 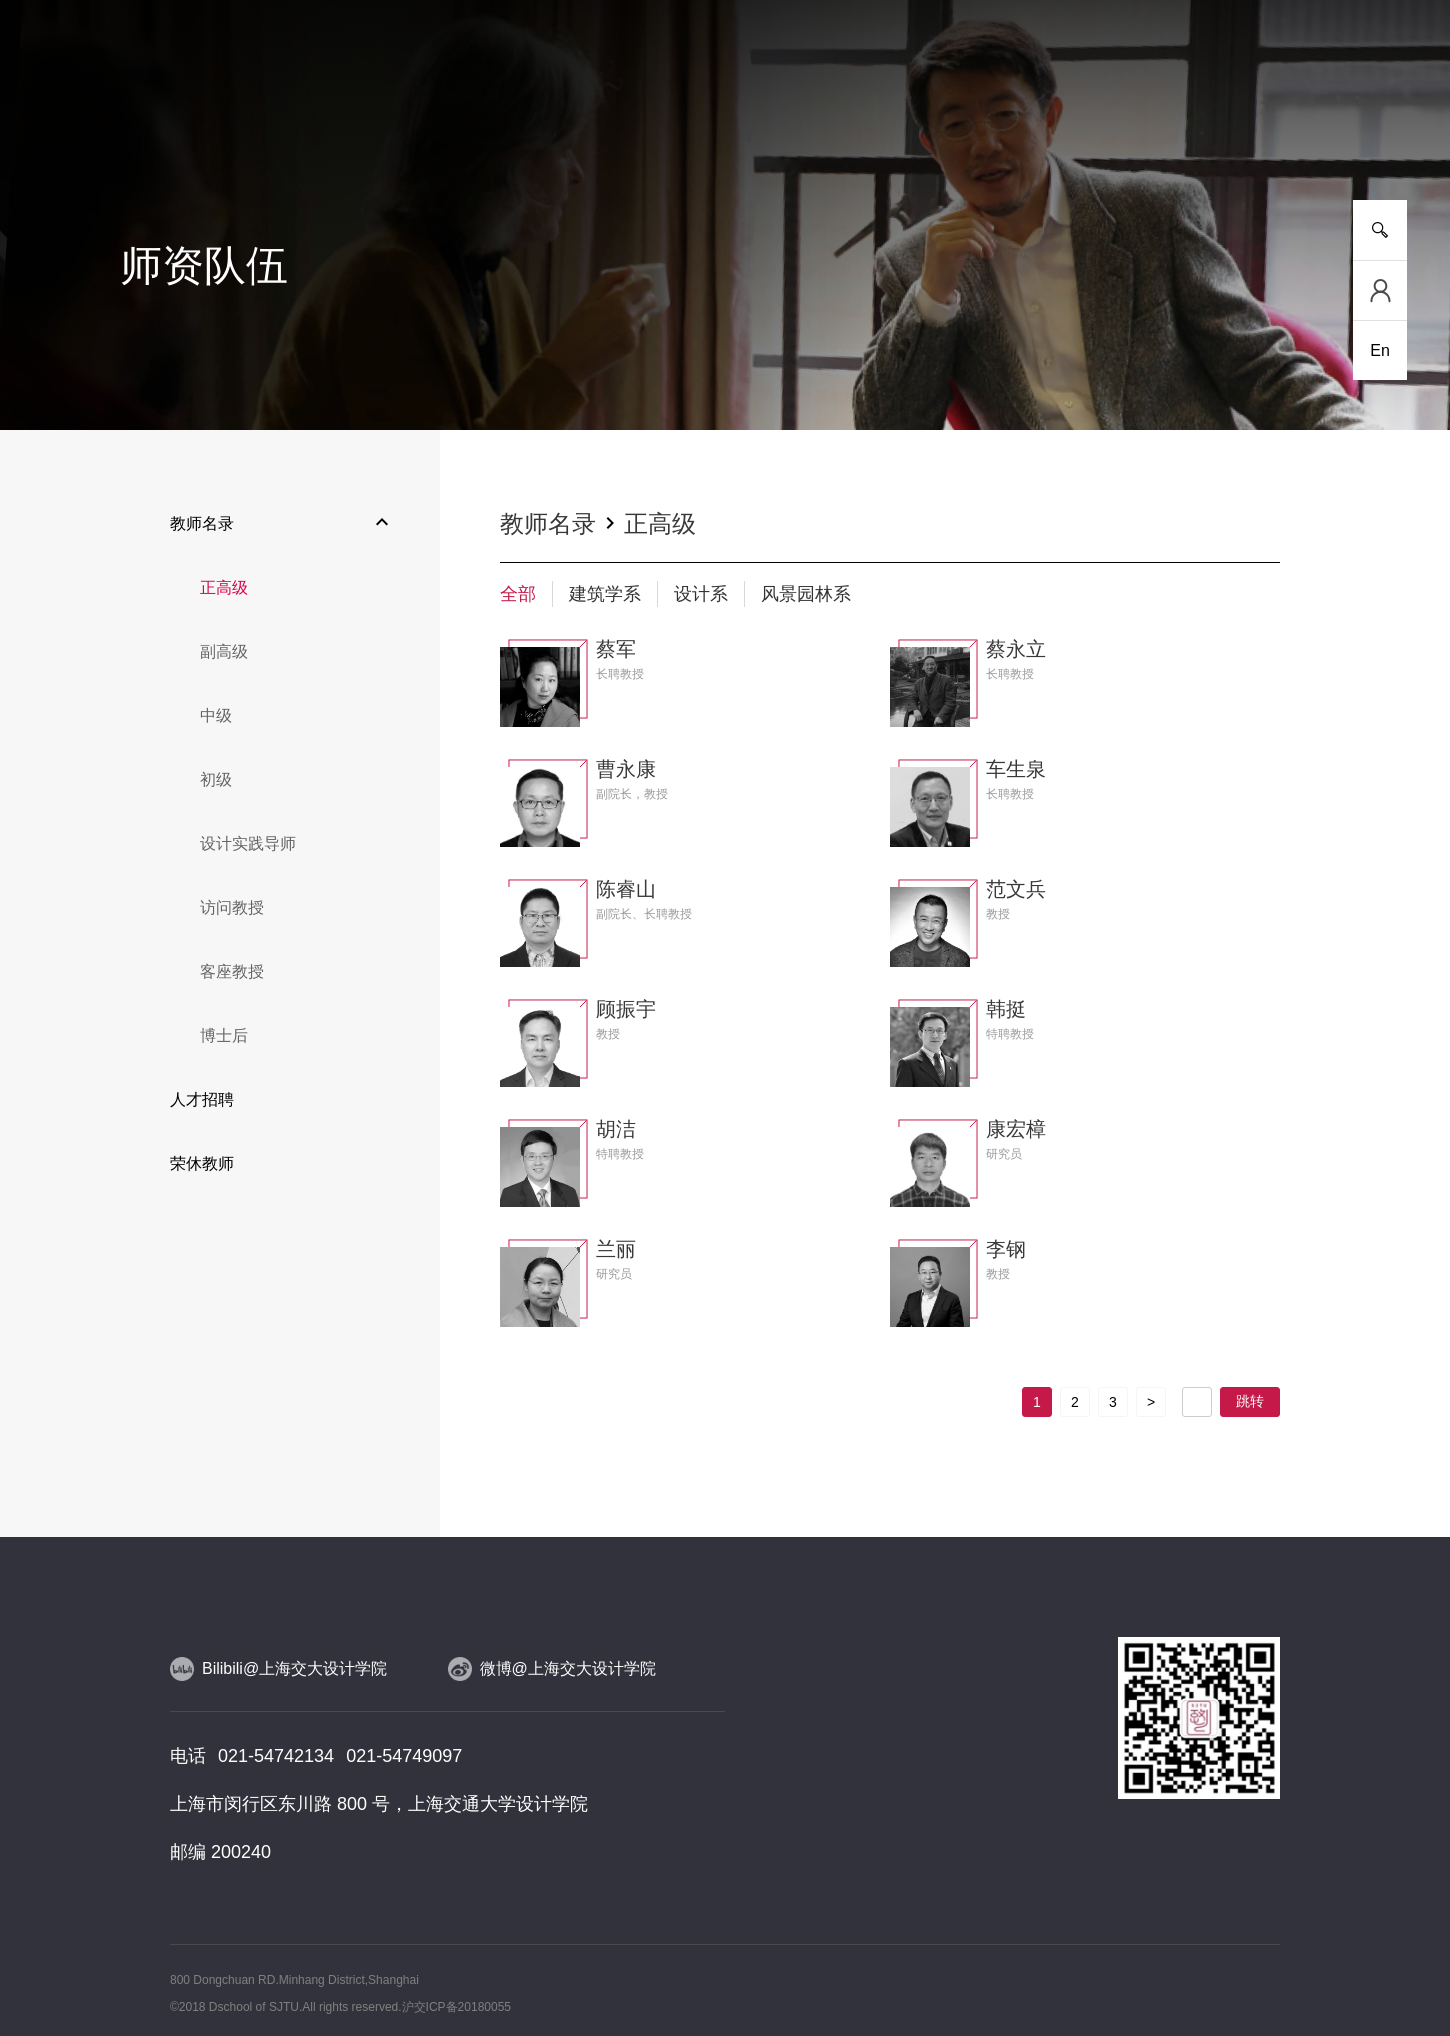 I want to click on 人物风采, so click(x=725, y=129).